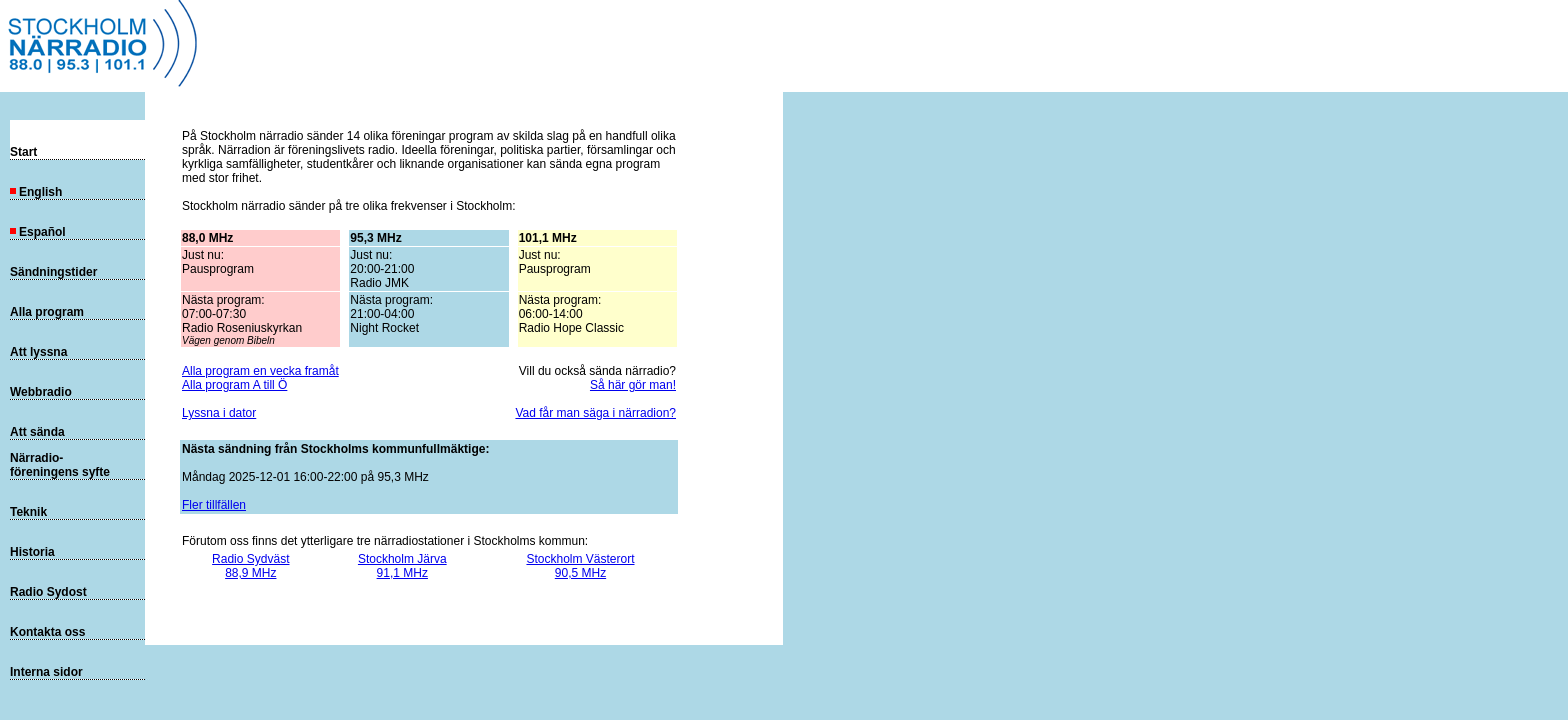  I want to click on Att sända, so click(37, 432).